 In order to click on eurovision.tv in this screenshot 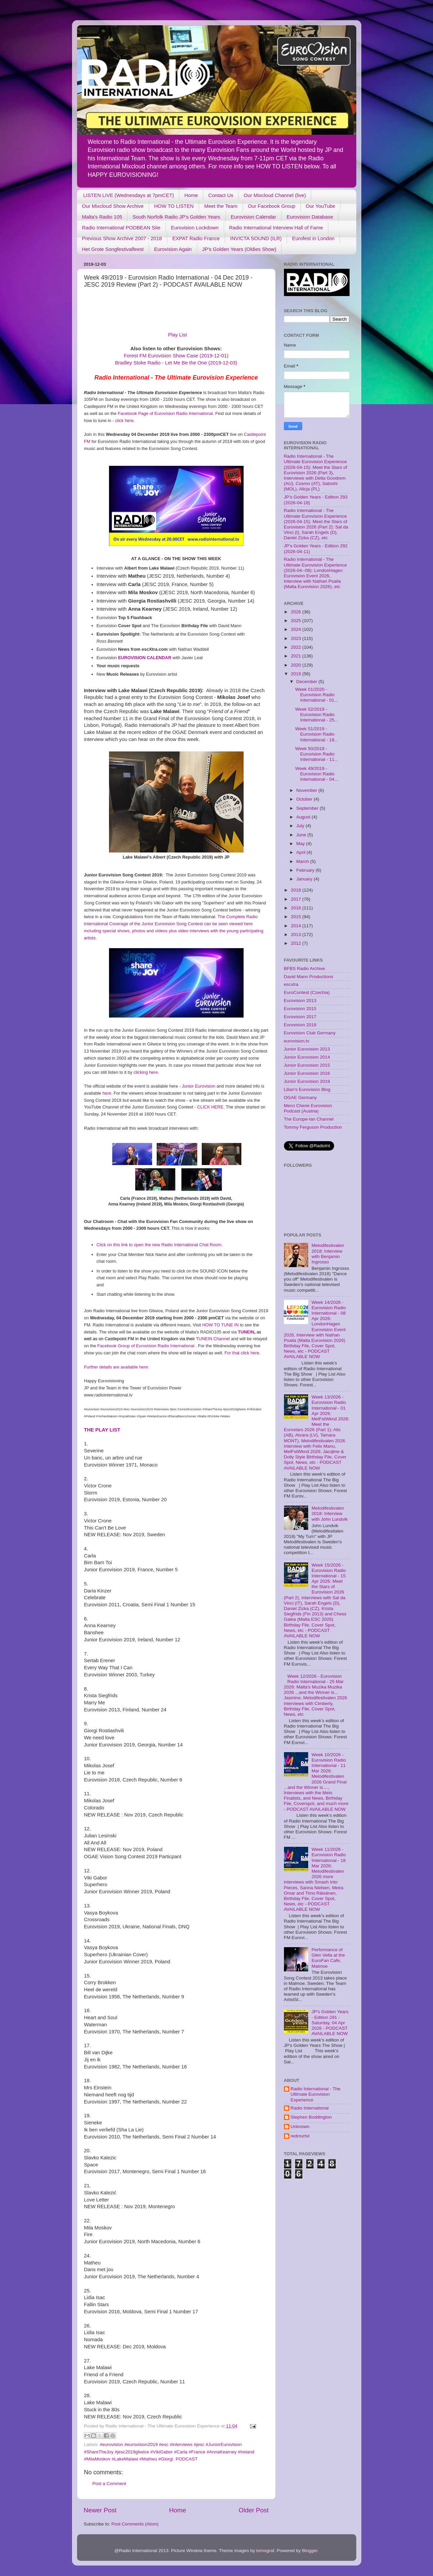, I will do `click(297, 1040)`.